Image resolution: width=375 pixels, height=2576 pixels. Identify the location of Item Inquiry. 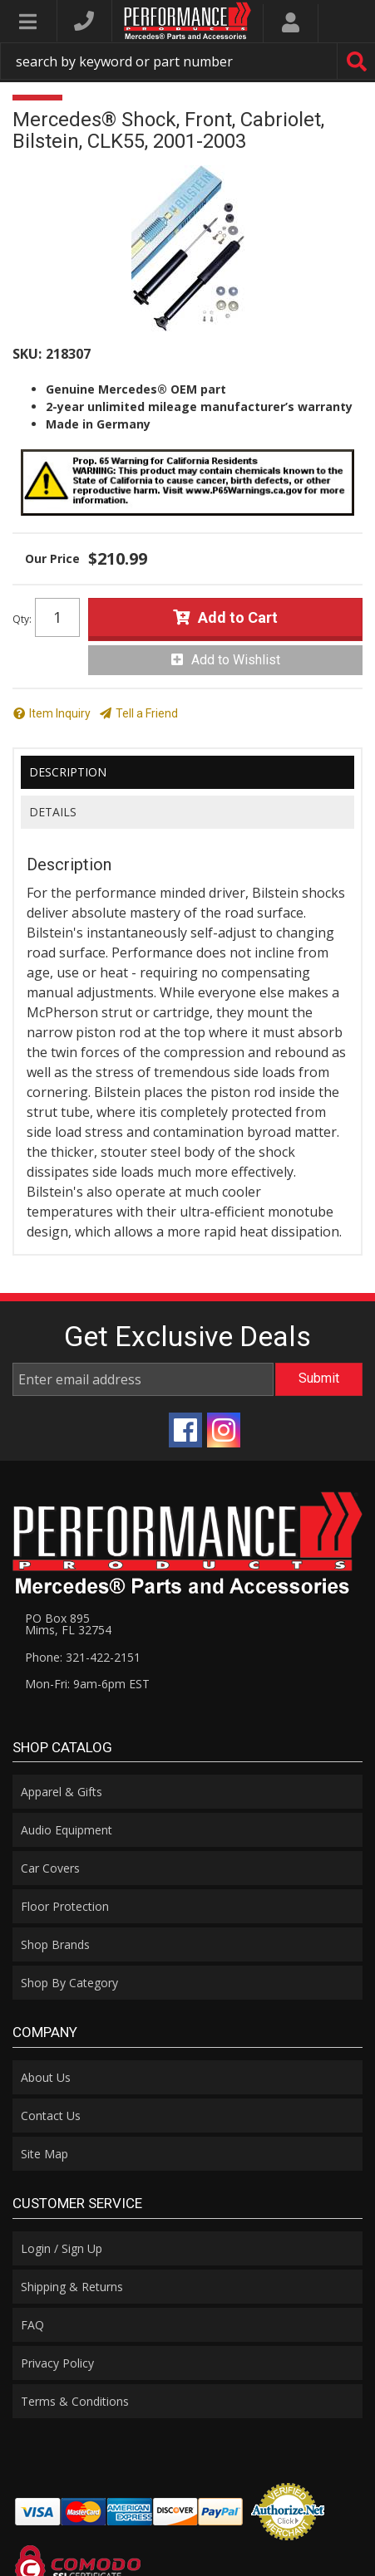
(60, 713).